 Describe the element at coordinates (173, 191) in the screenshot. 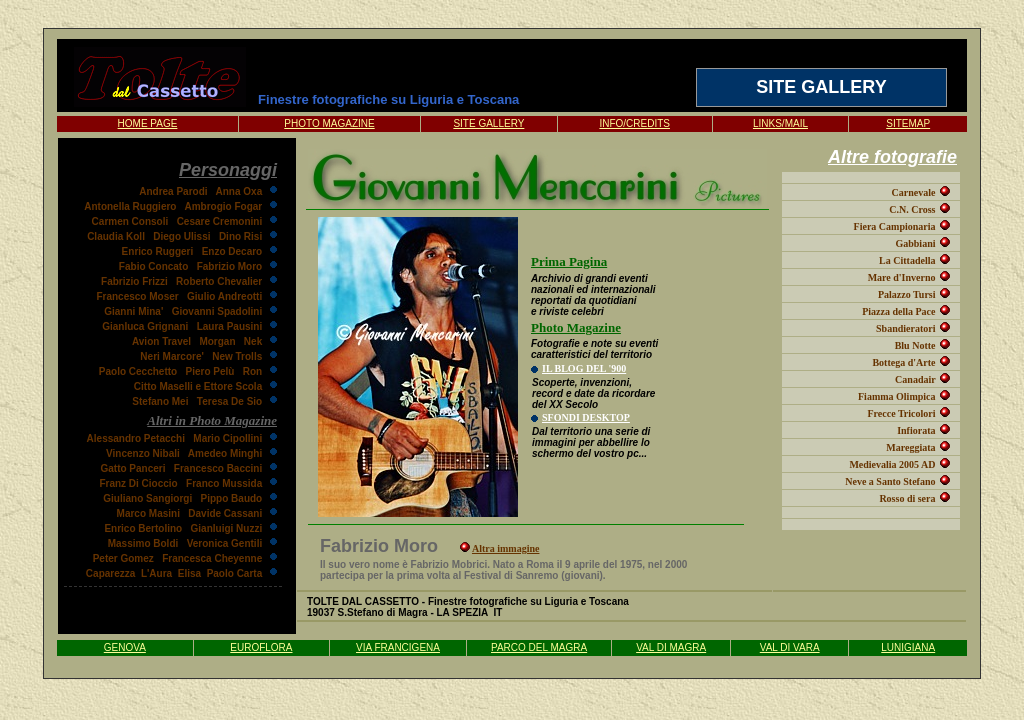

I see `Andrea Parodi` at that location.